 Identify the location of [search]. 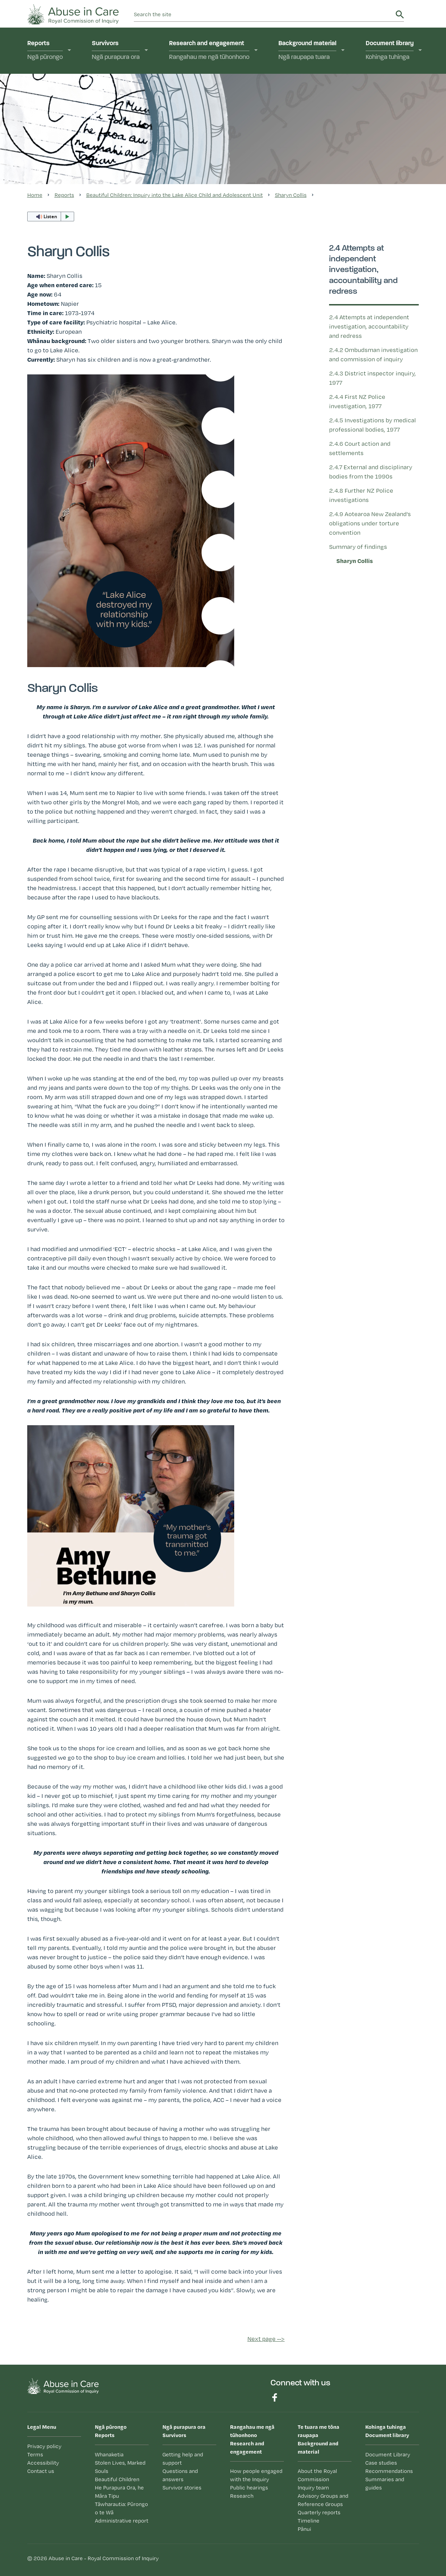
(263, 14).